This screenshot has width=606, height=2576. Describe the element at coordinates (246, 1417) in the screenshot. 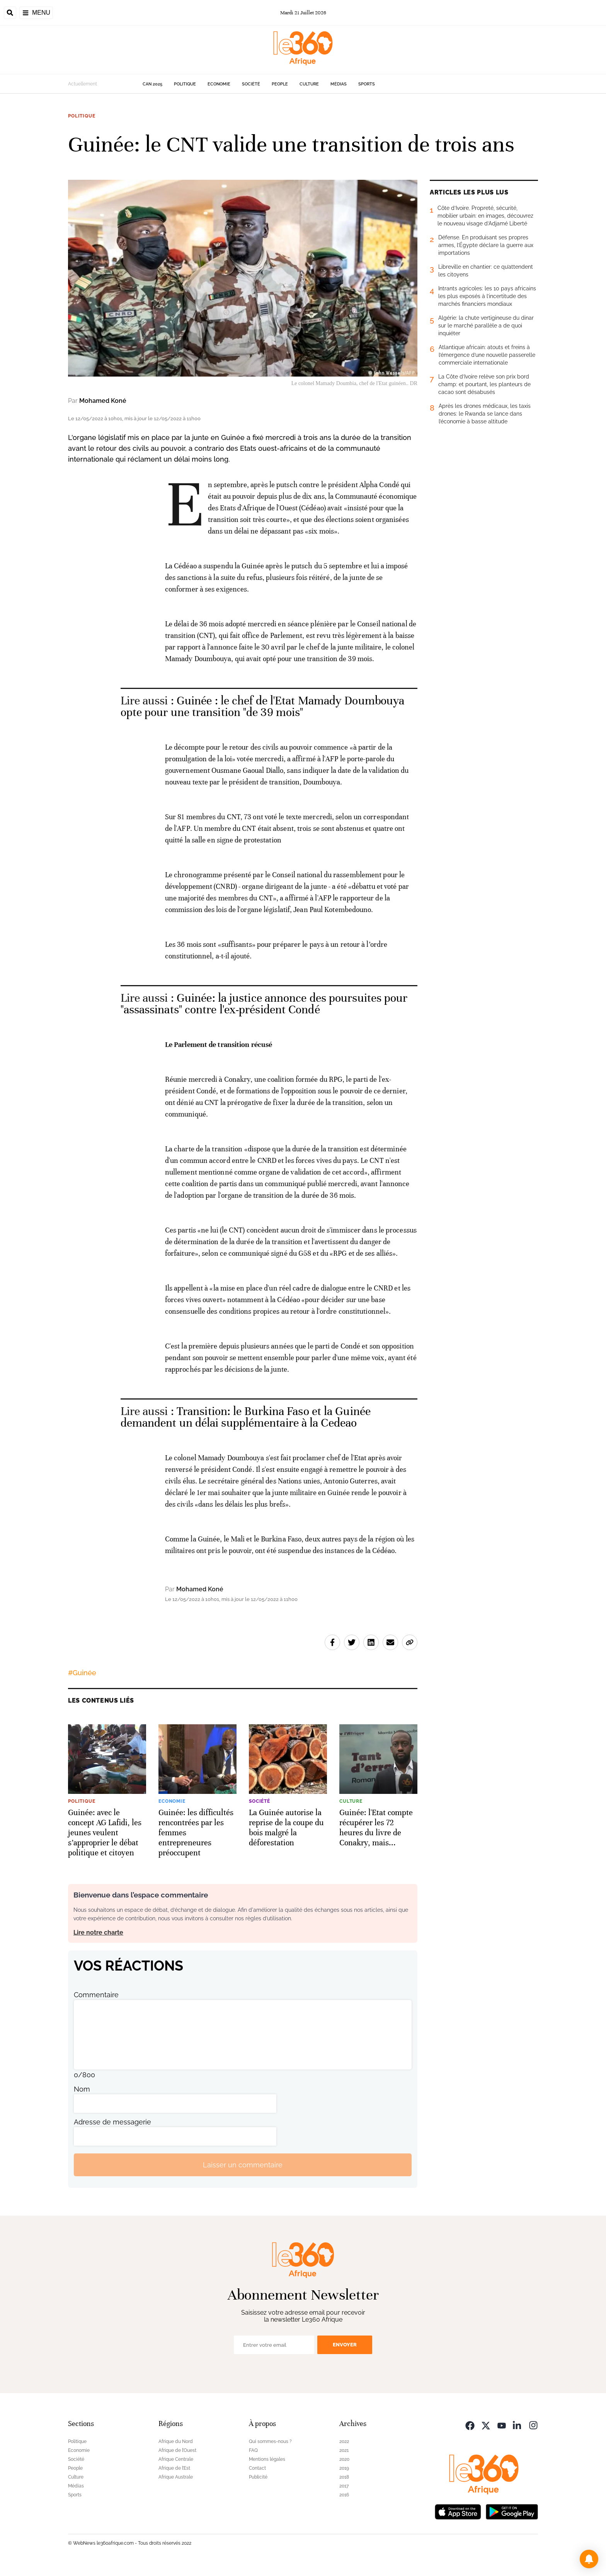

I see `Transition: le Burkina Faso et la Guinée demandent un délai supplémentaire à la Cedeao [Ouvrir un article associé]` at that location.